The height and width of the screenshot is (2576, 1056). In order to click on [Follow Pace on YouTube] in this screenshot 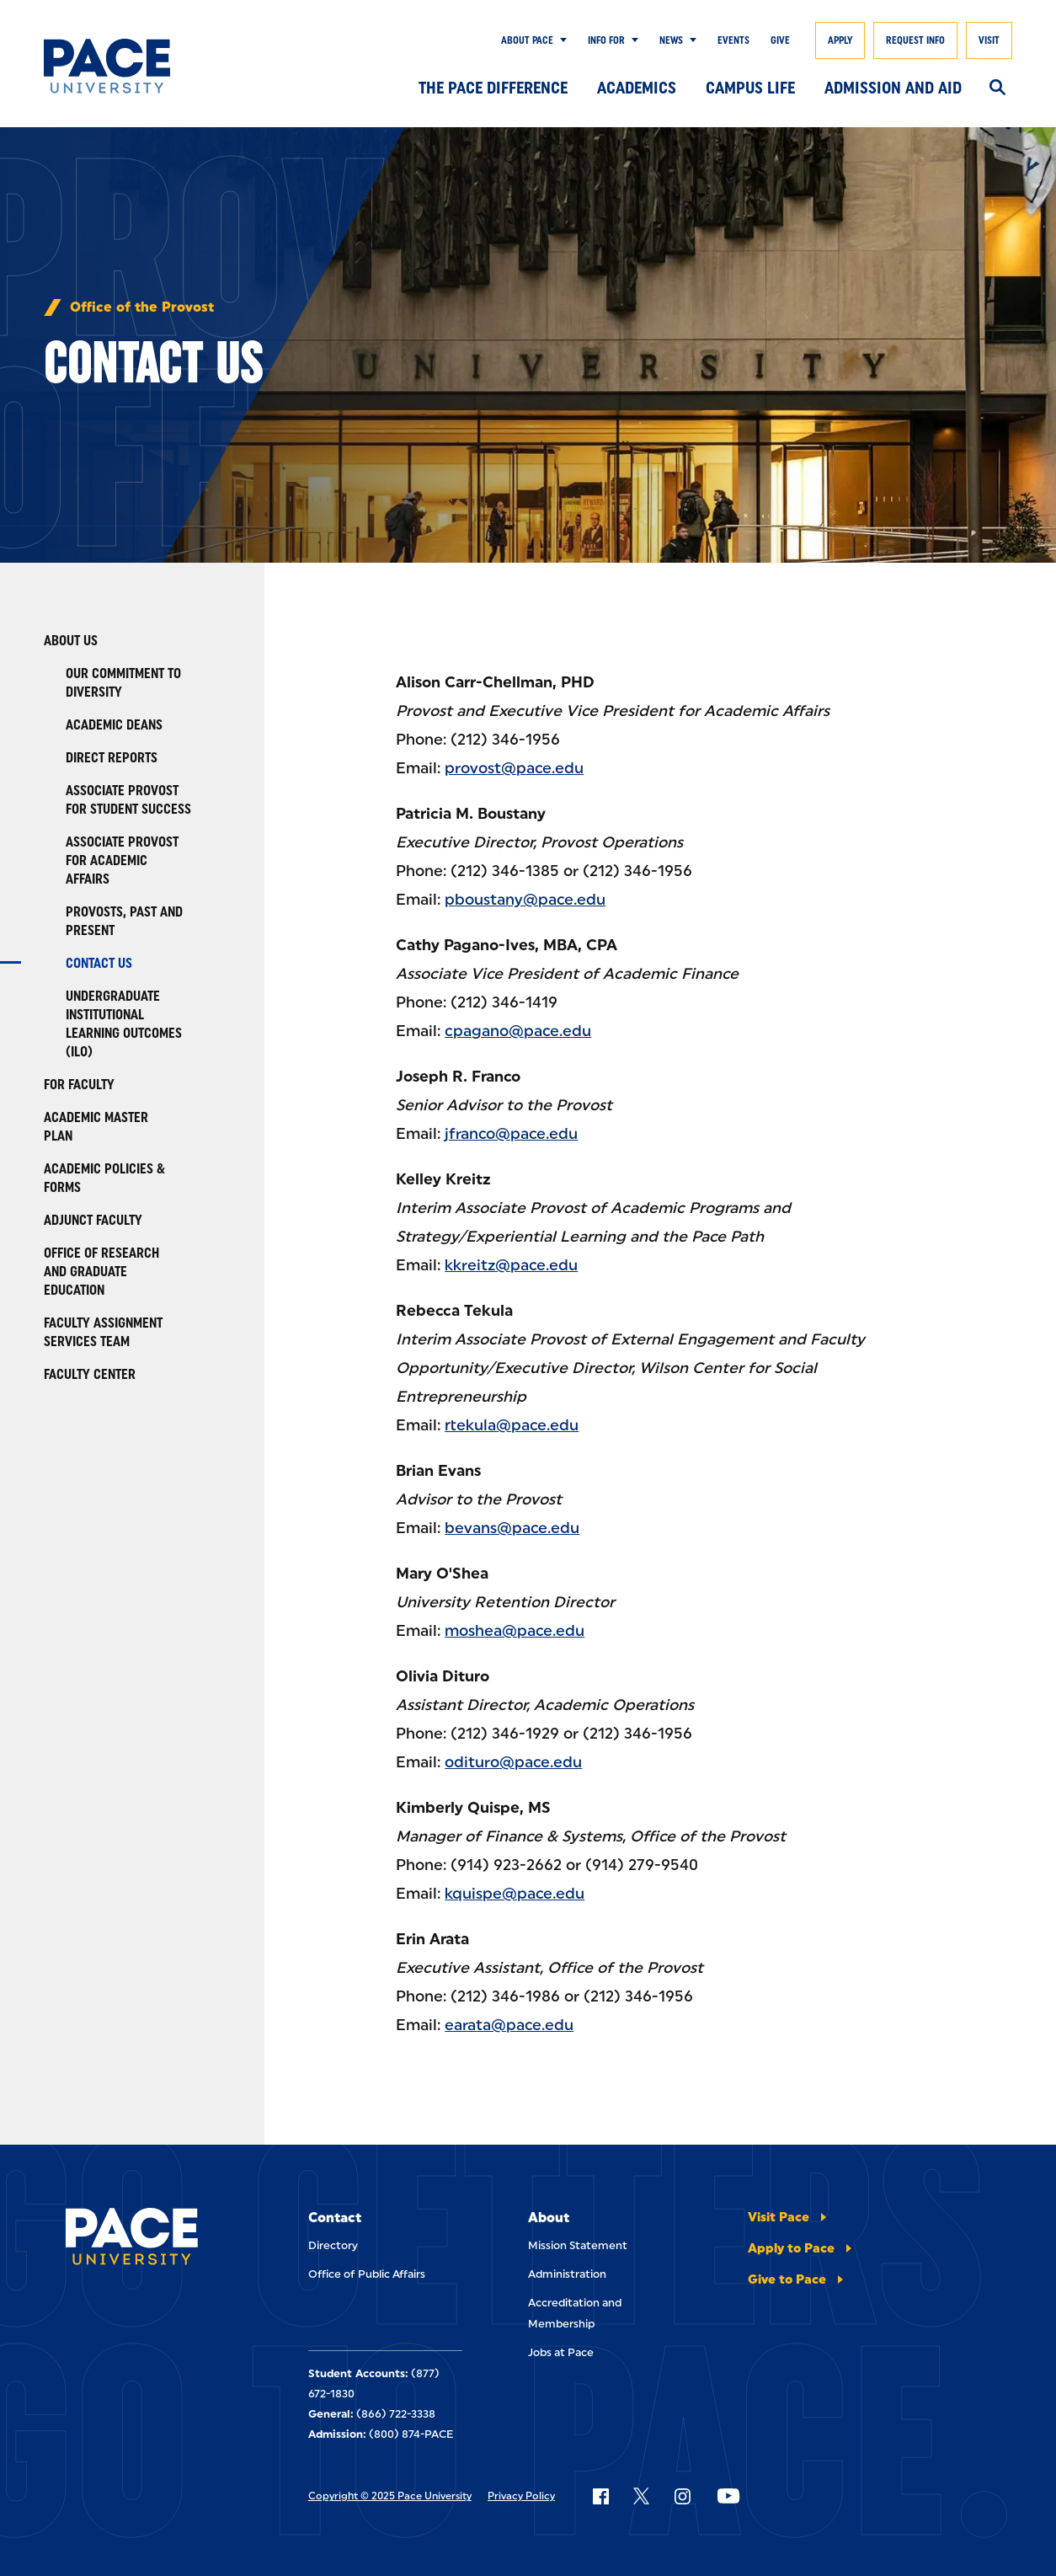, I will do `click(728, 2496)`.